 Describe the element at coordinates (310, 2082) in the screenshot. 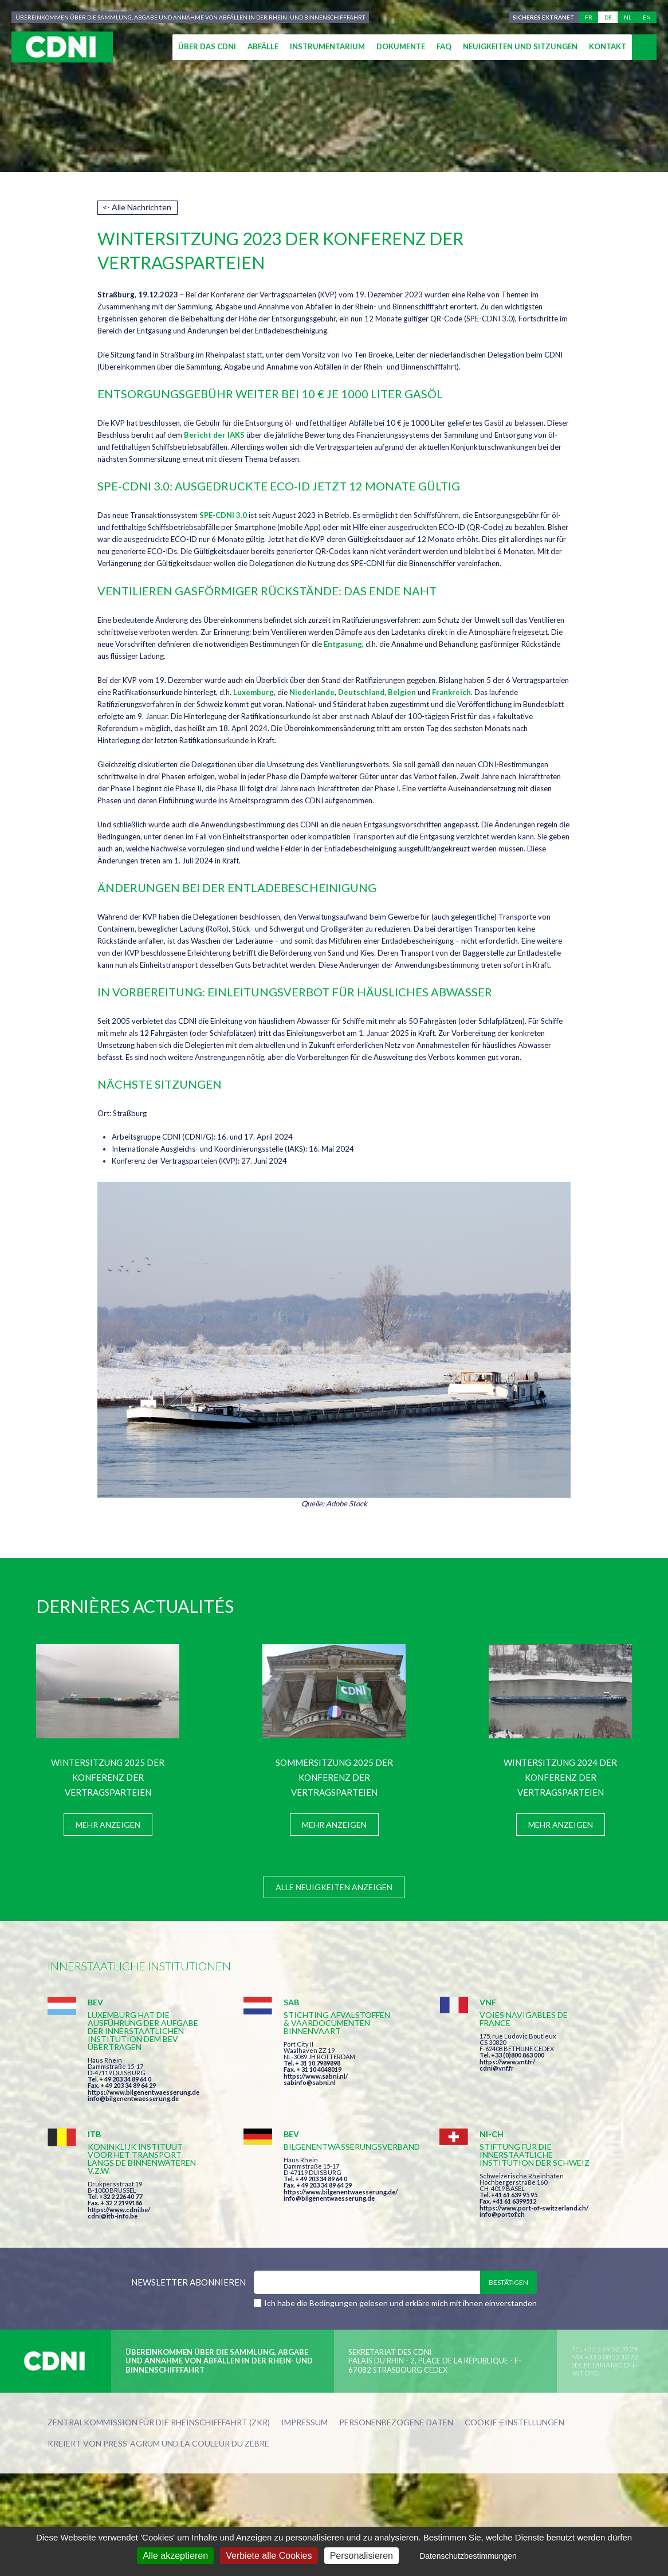

I see `sabinfo@sabni.nl` at that location.